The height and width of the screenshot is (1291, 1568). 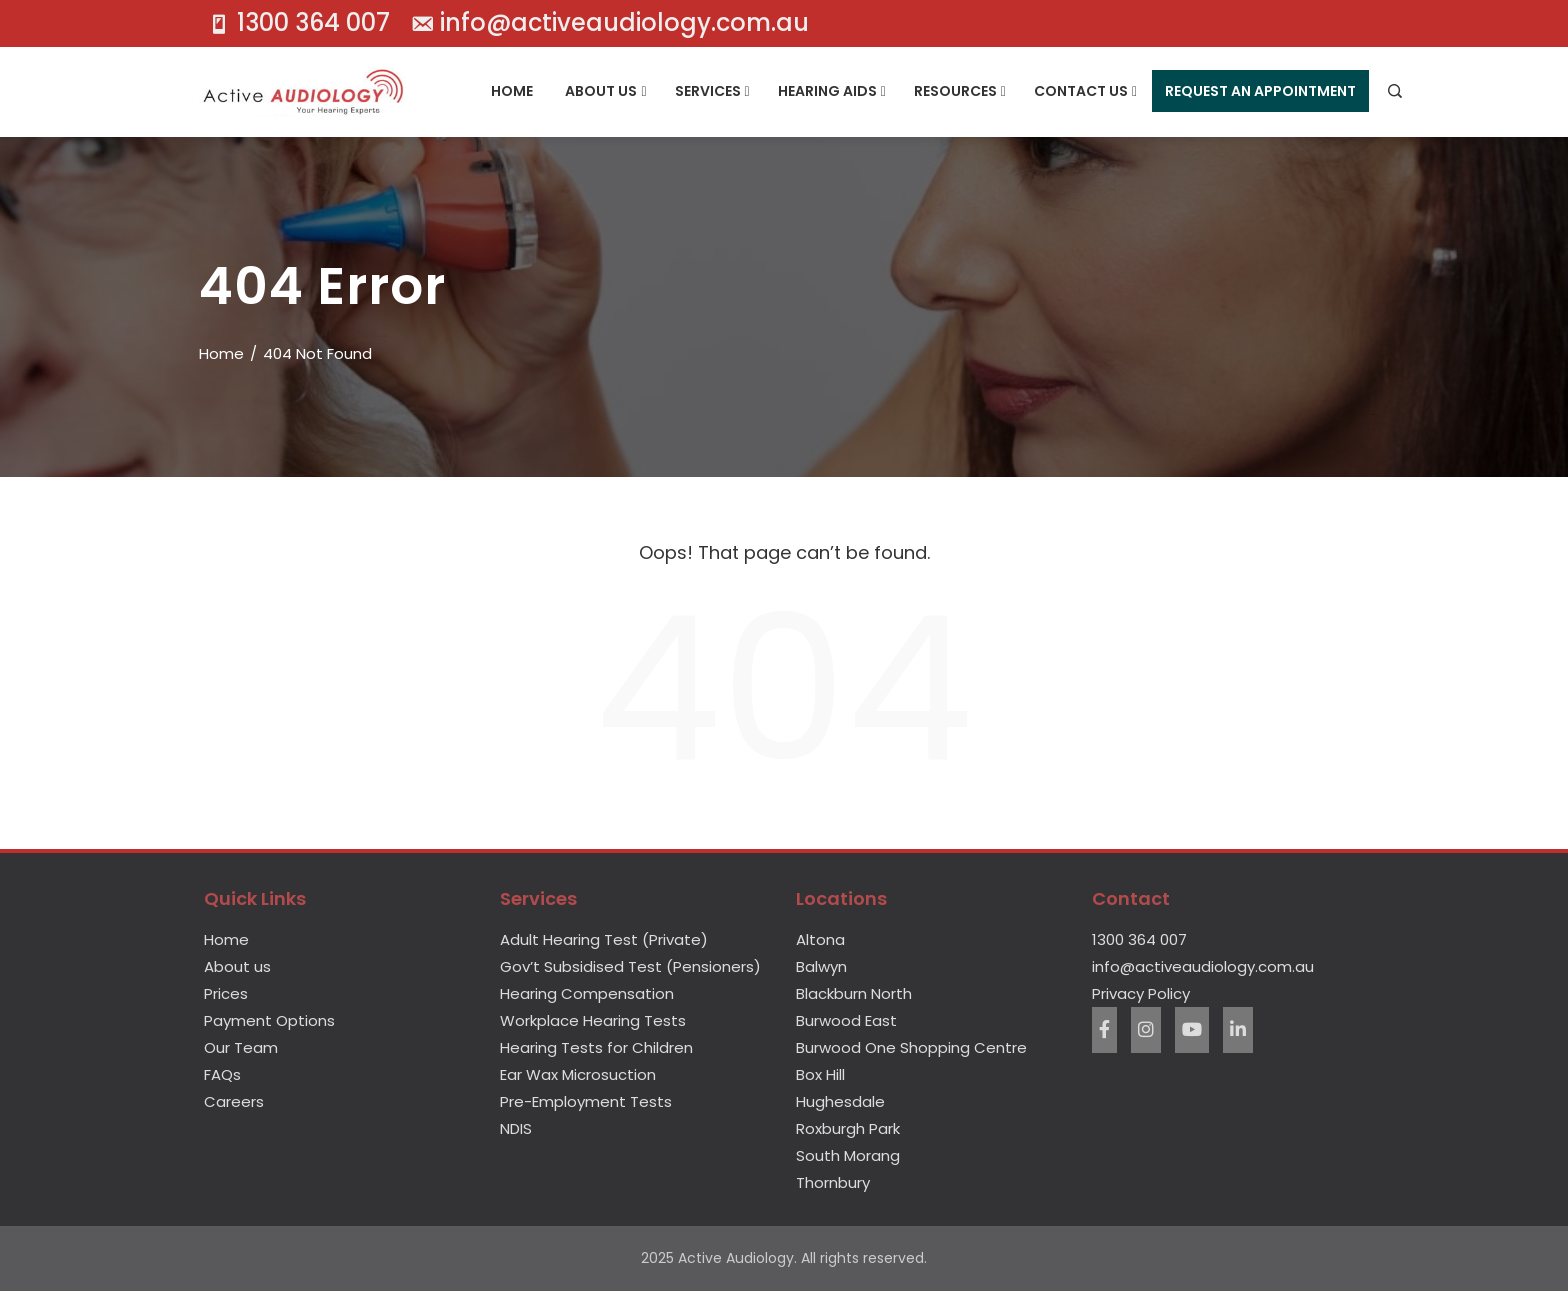 I want to click on Workplace Hearing Tests, so click(x=593, y=1020).